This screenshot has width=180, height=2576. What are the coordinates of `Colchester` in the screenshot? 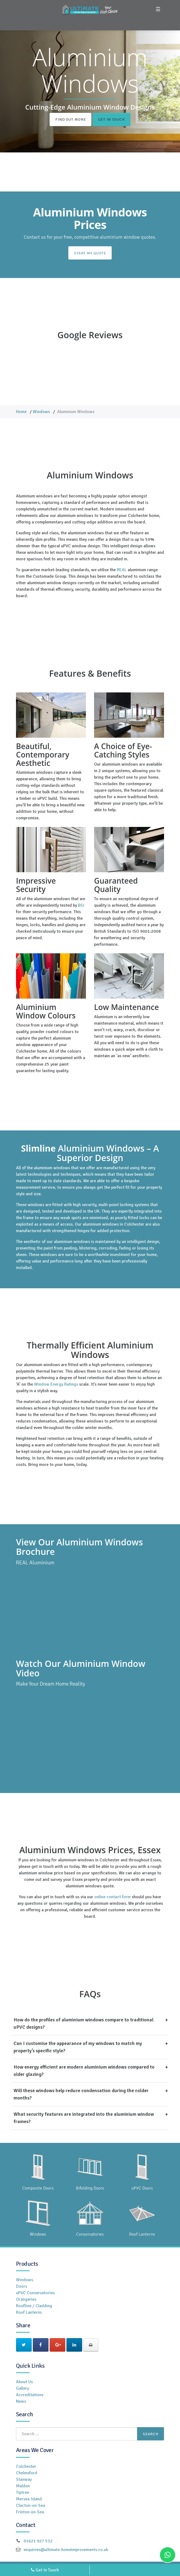 It's located at (26, 2466).